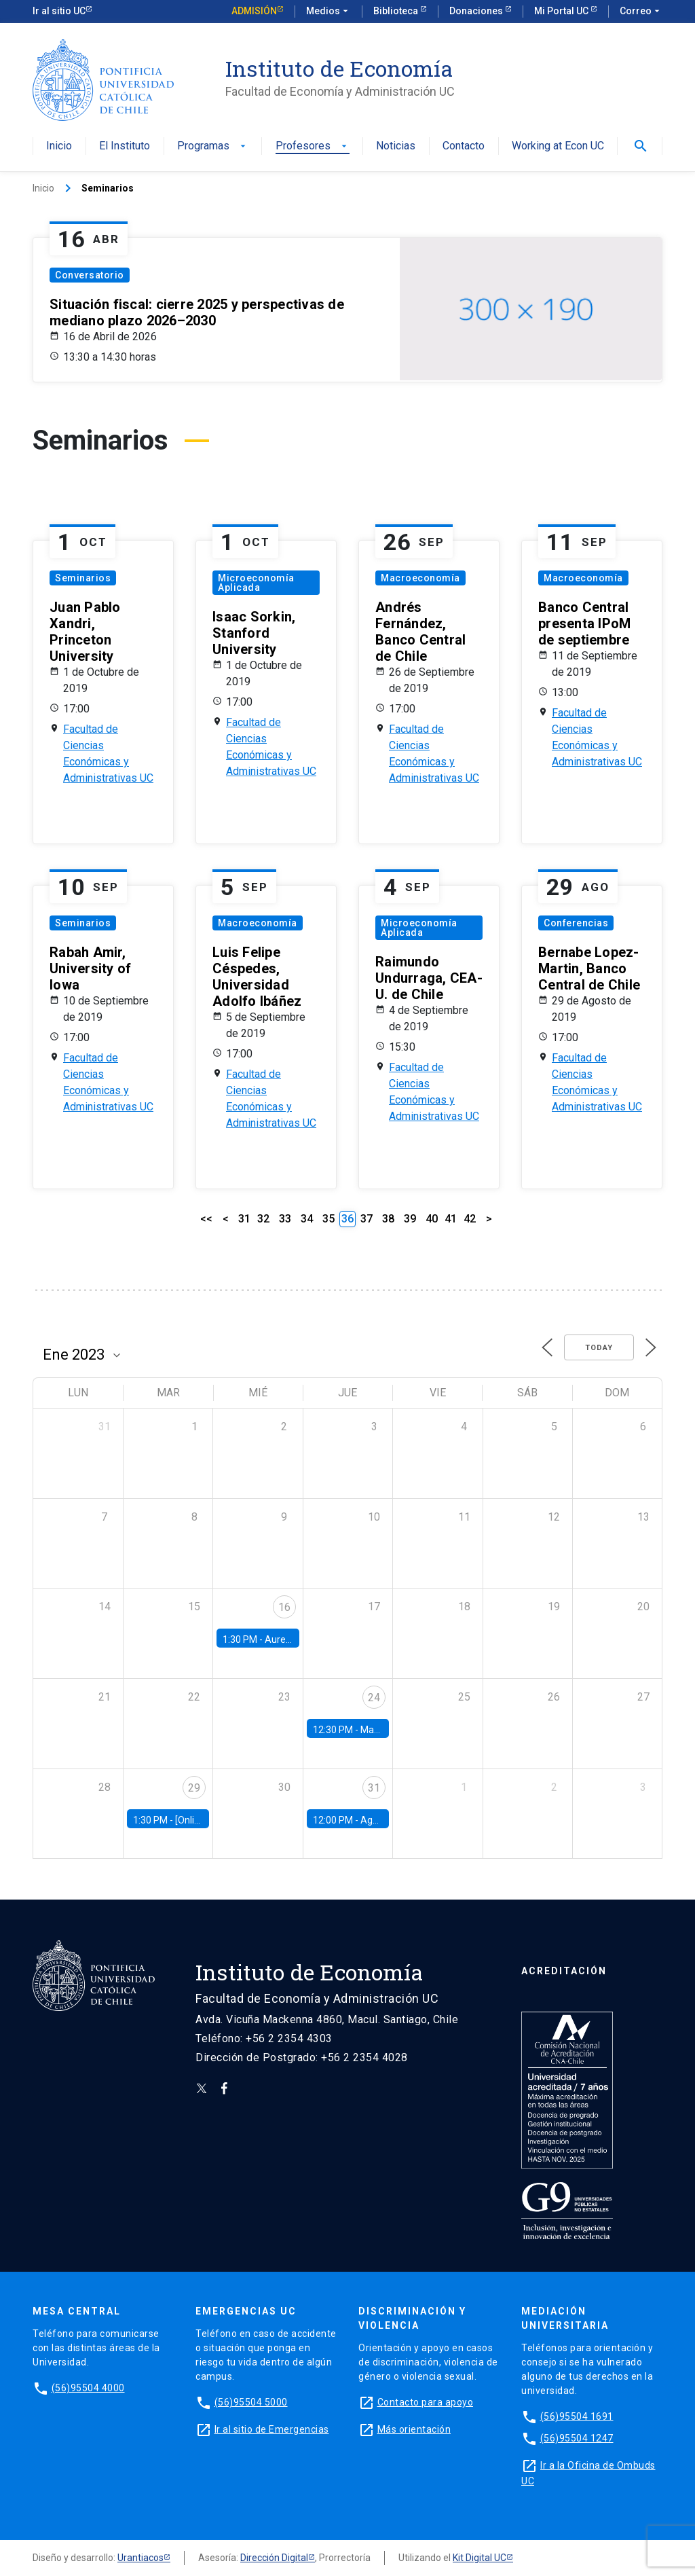  Describe the element at coordinates (285, 1218) in the screenshot. I see `33` at that location.